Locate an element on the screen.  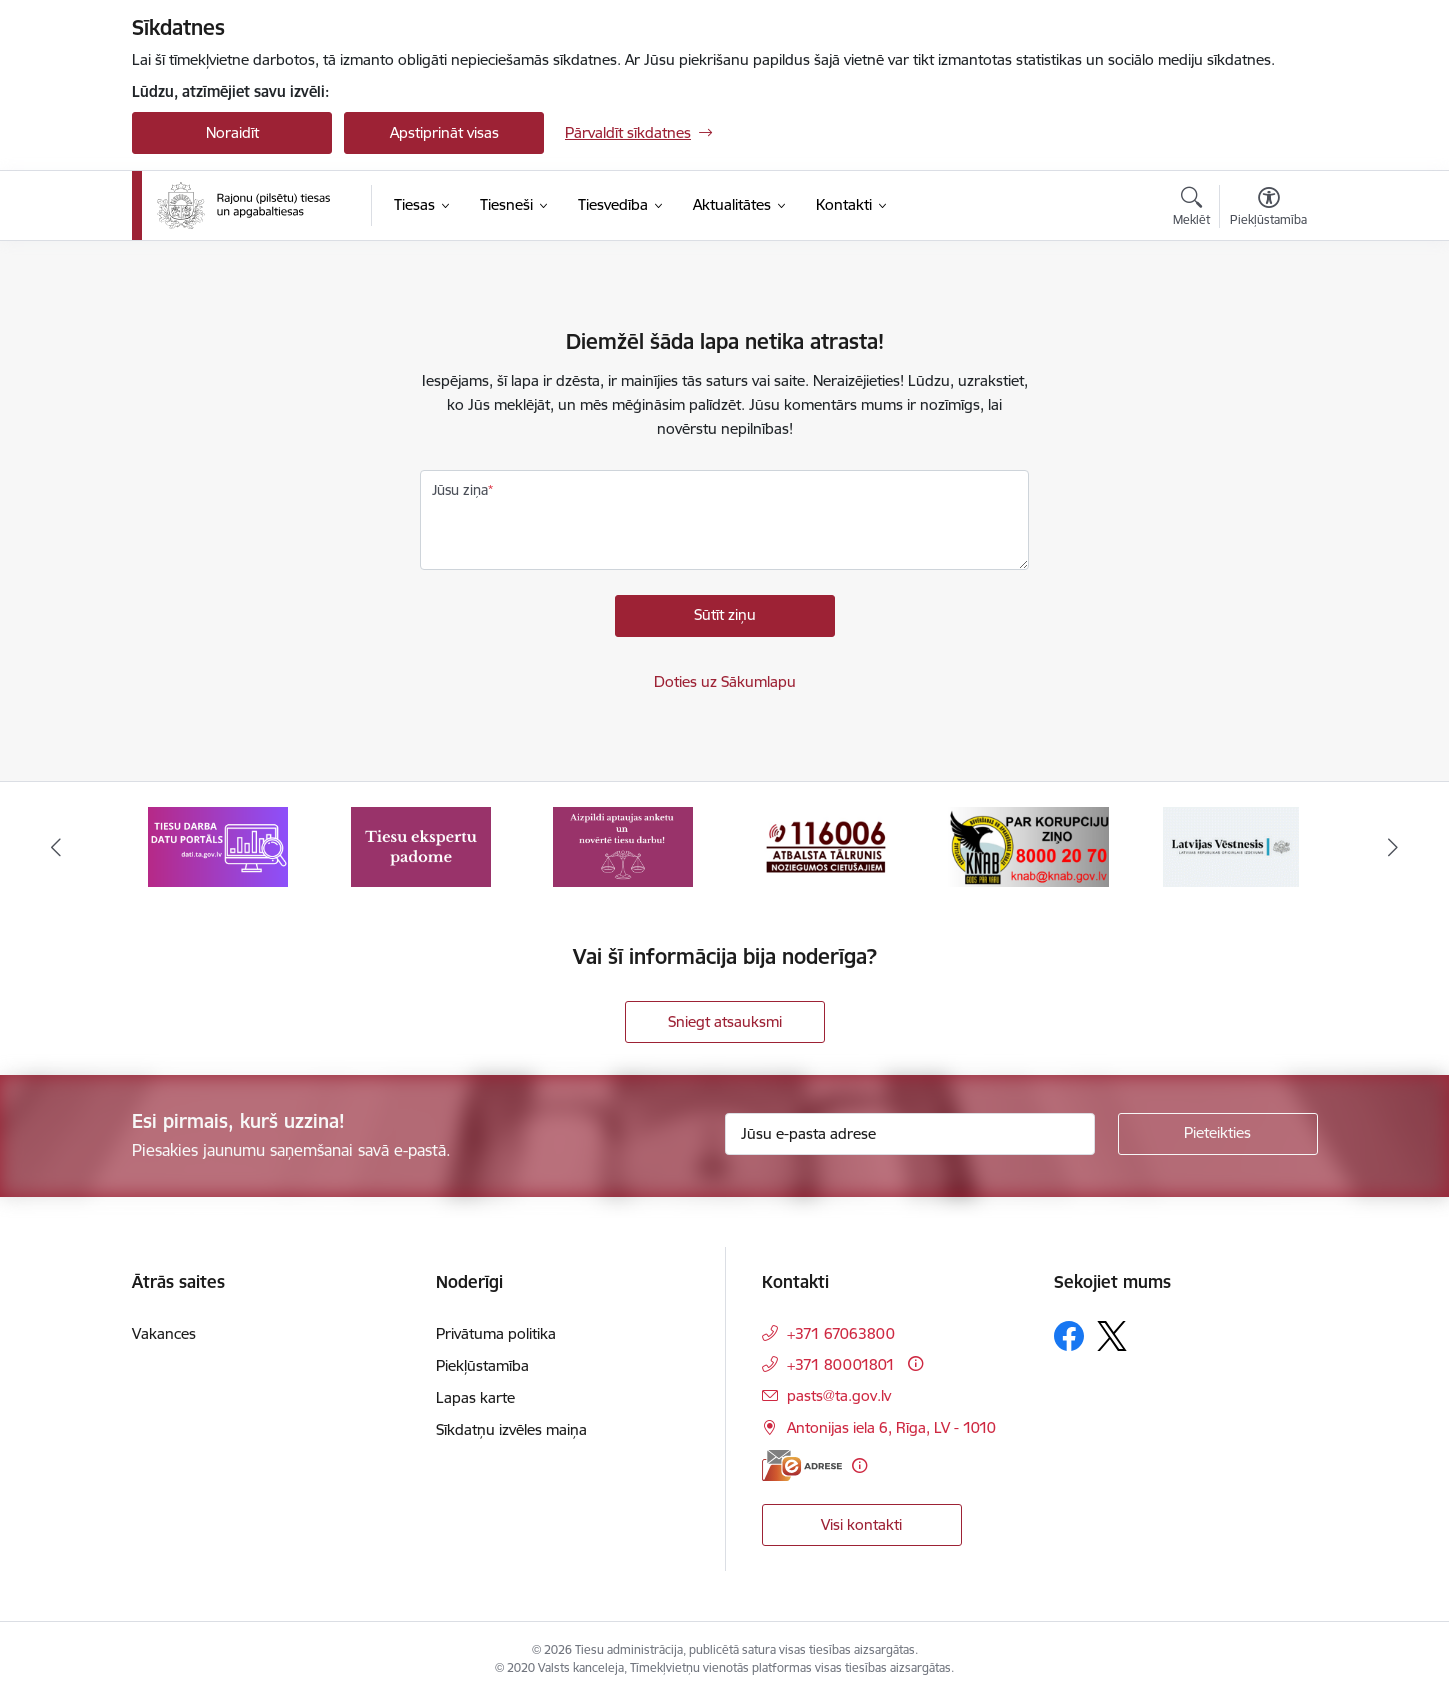
[Banneris 5 no 8: Korupcijas novēršanas un apkarošanas birojs] is located at coordinates (1028, 845).